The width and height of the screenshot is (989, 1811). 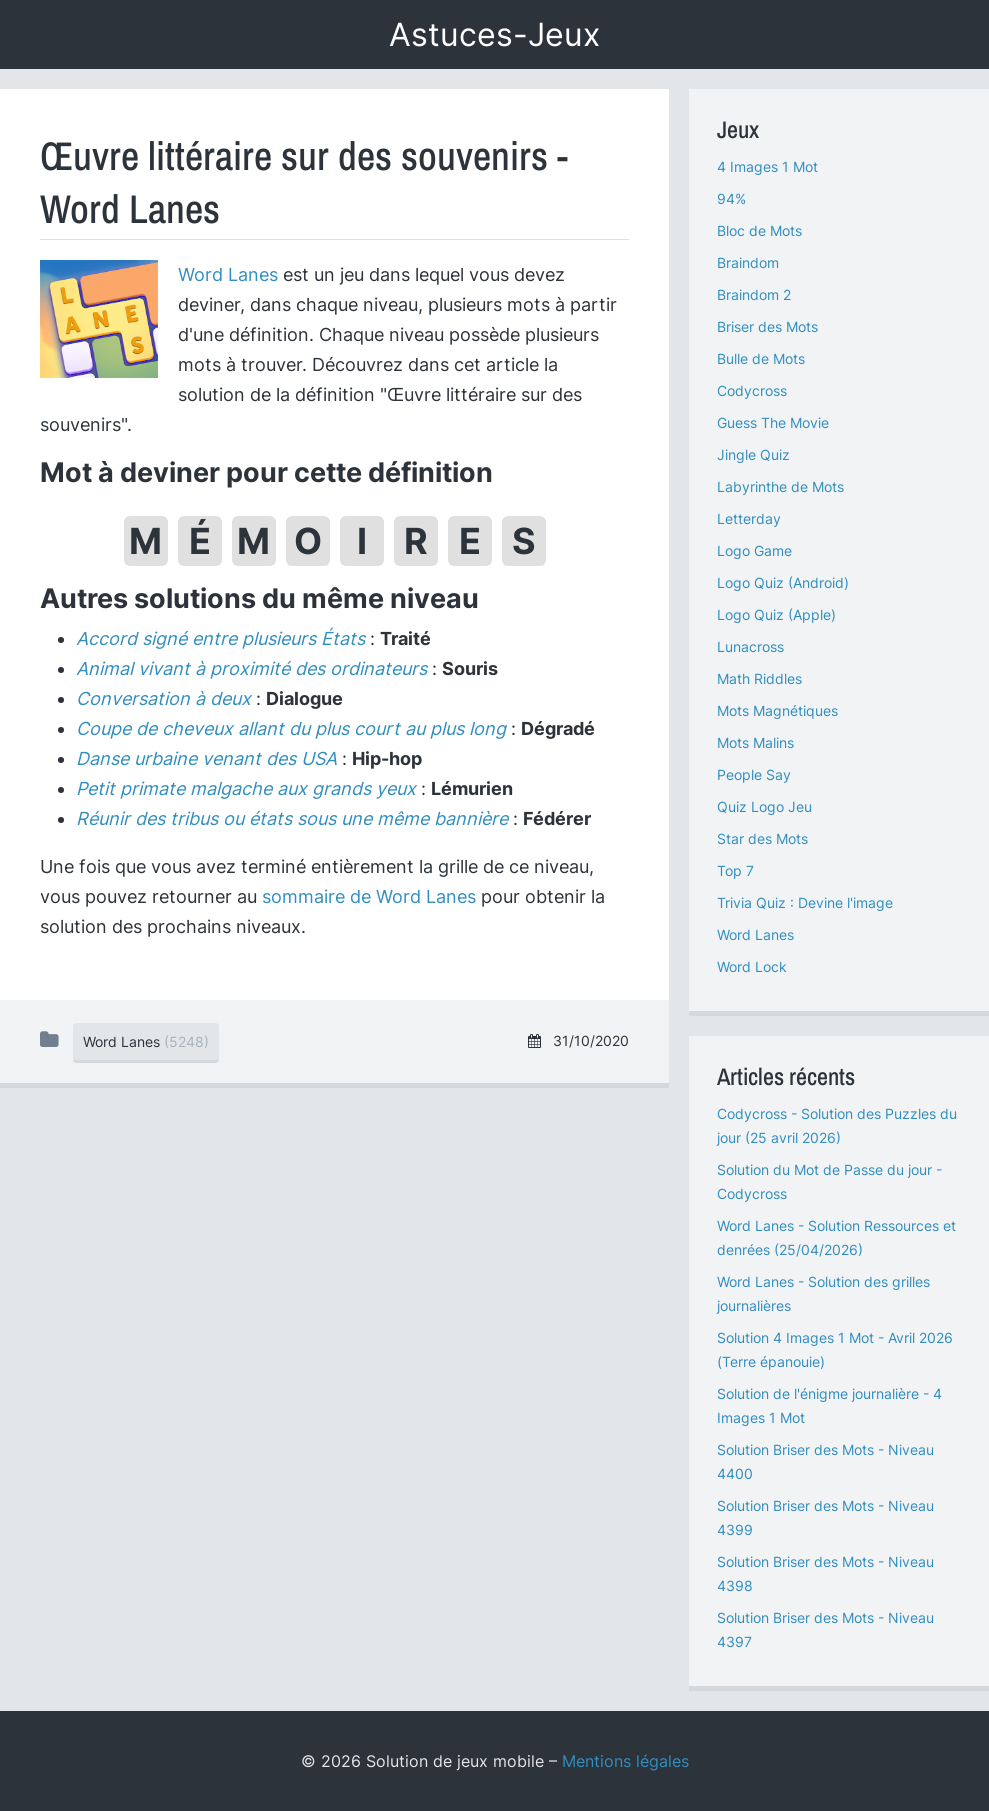 I want to click on Solution du Mot de Passe du jour - Codycross, so click(x=829, y=1181).